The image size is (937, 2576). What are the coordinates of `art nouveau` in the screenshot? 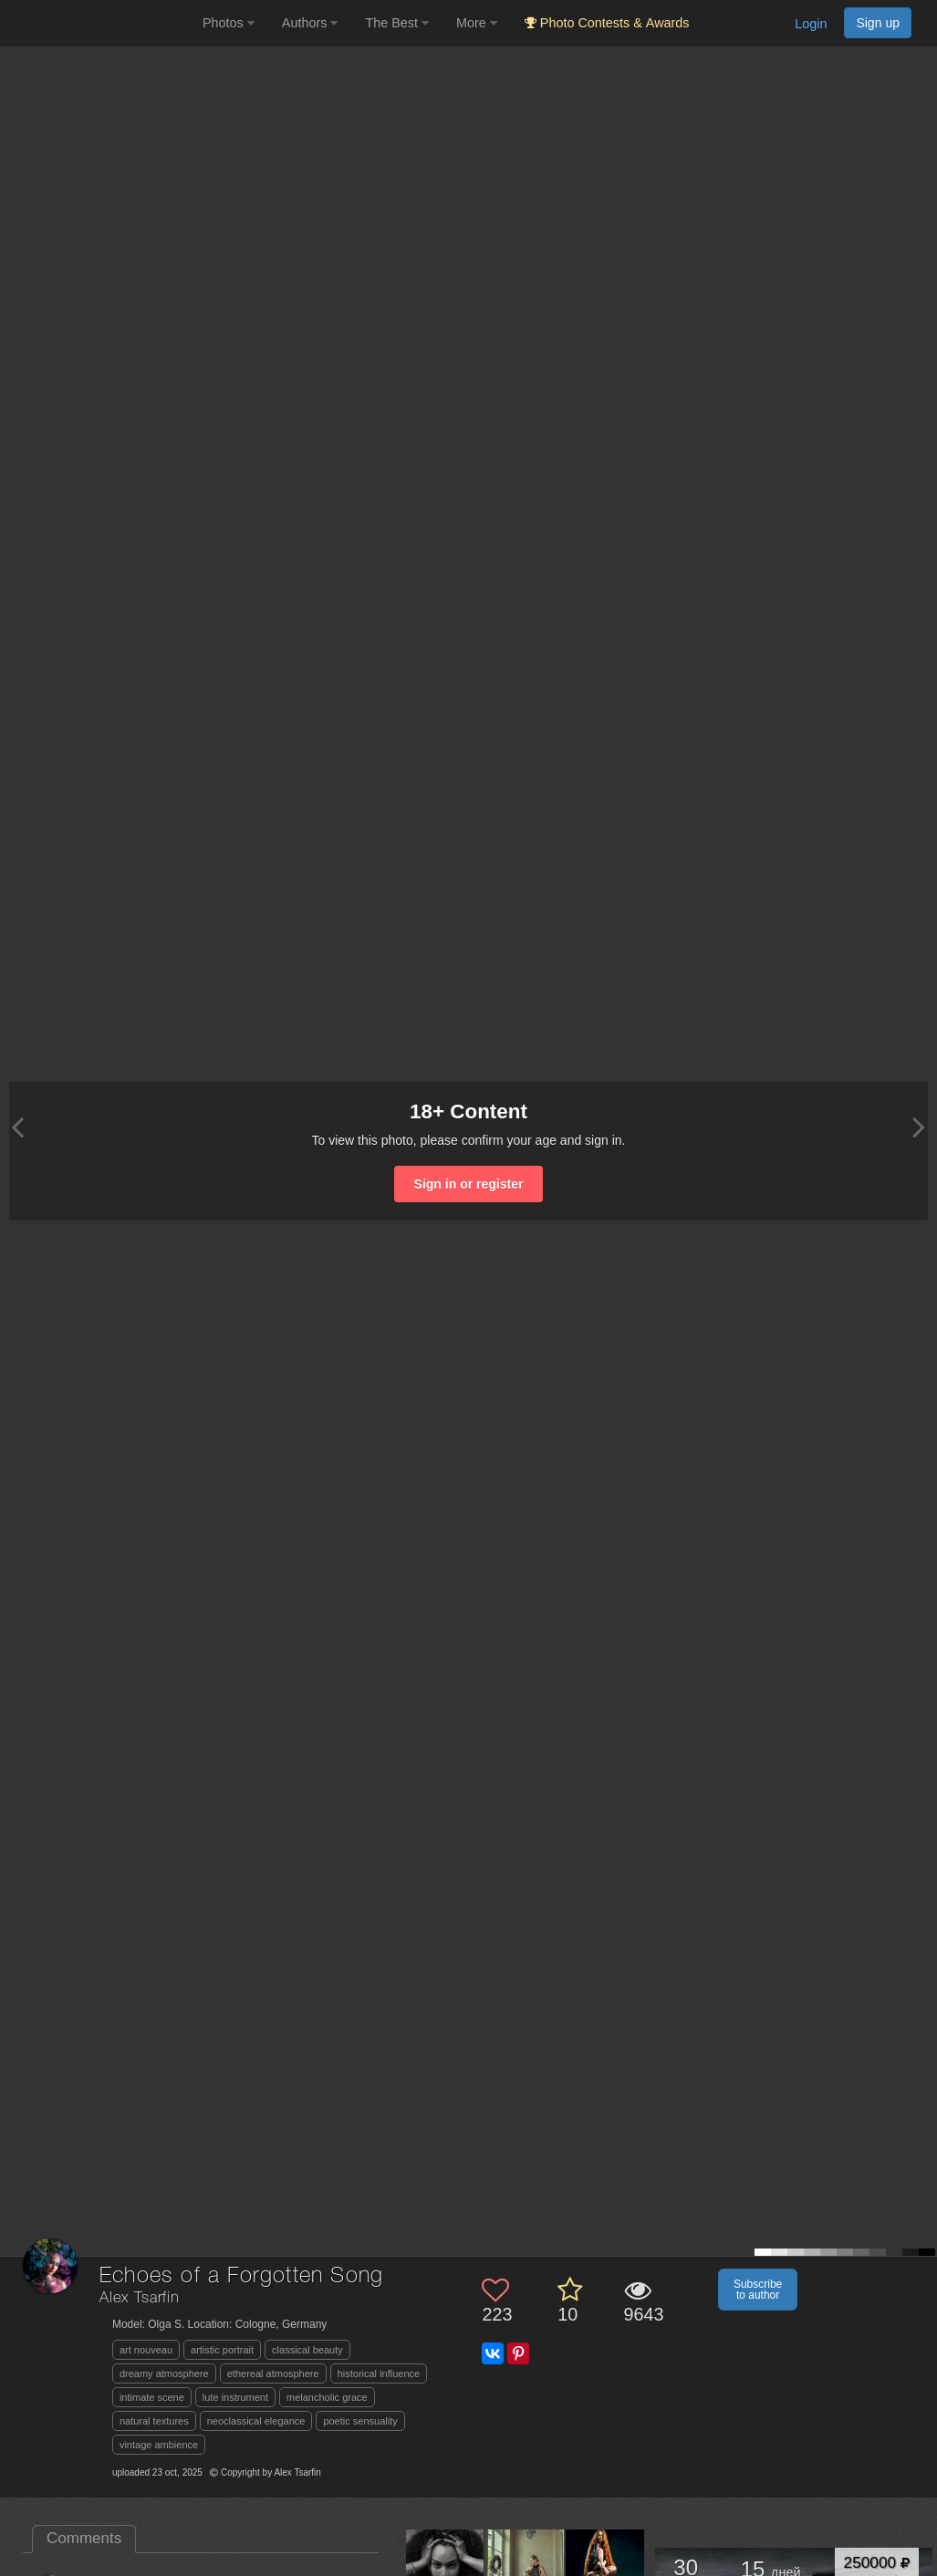 It's located at (146, 2349).